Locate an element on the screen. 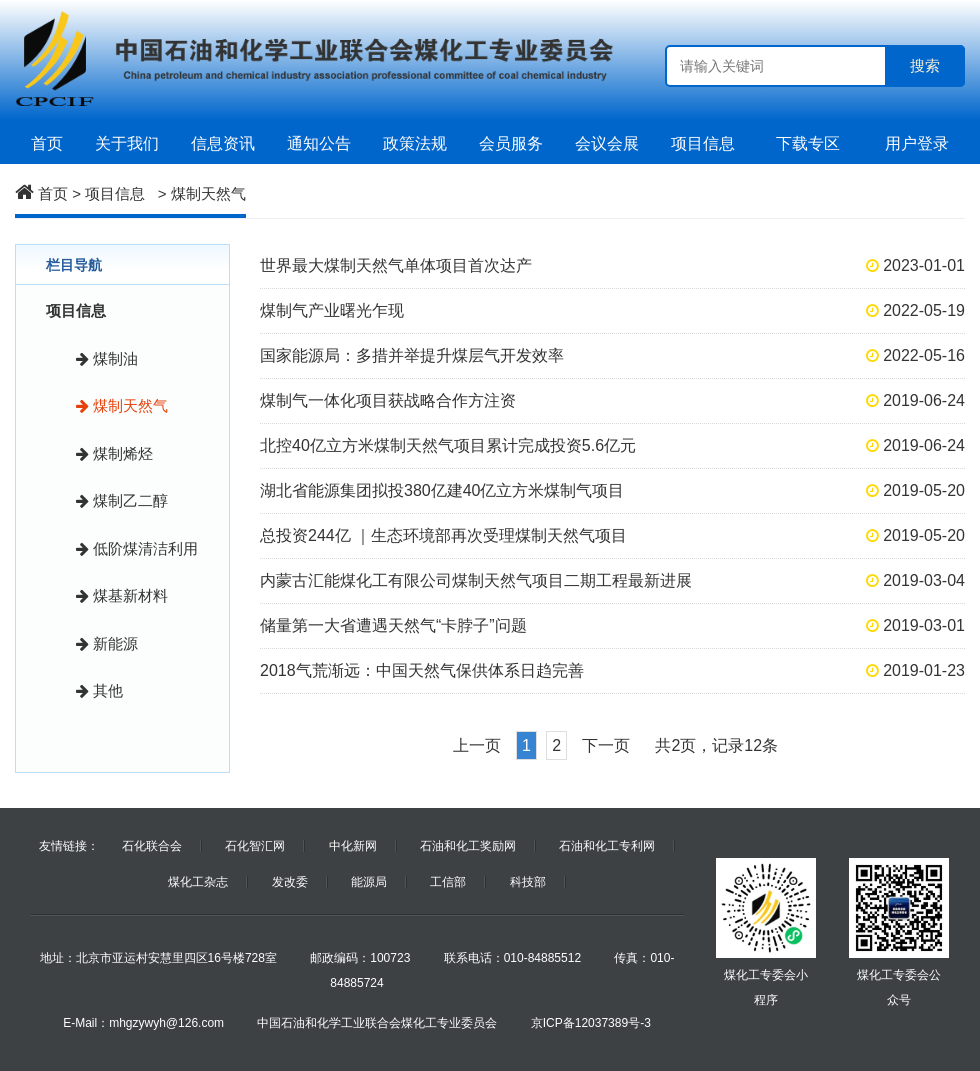 The width and height of the screenshot is (980, 1071). 下一页 is located at coordinates (606, 745).